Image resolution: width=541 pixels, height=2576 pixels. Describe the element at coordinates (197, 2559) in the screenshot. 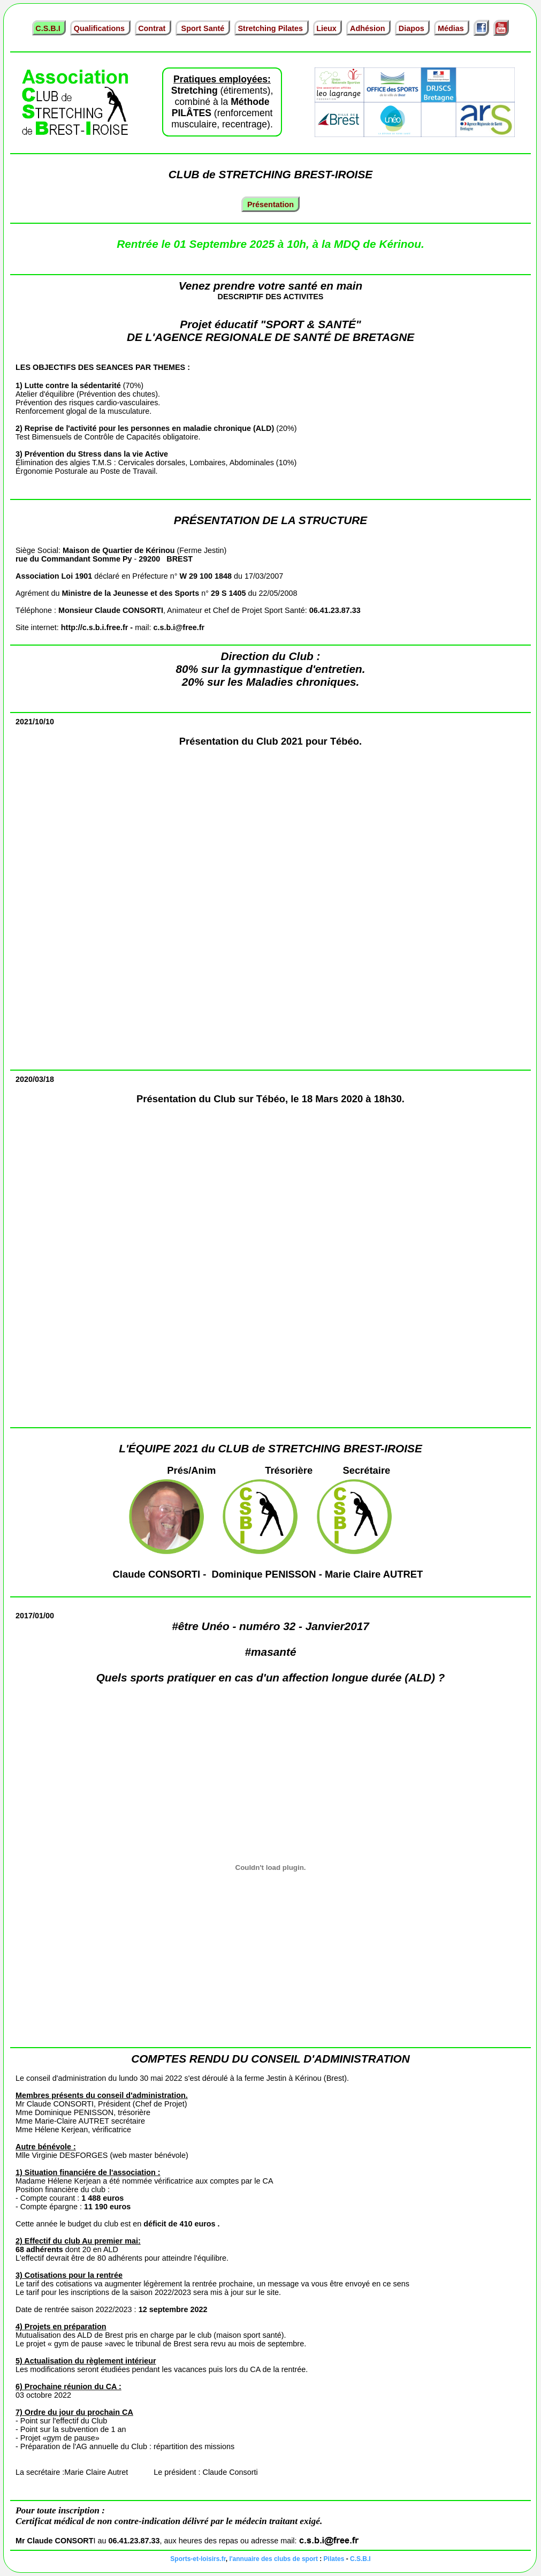

I see `Sports-et-loisirs.fr` at that location.